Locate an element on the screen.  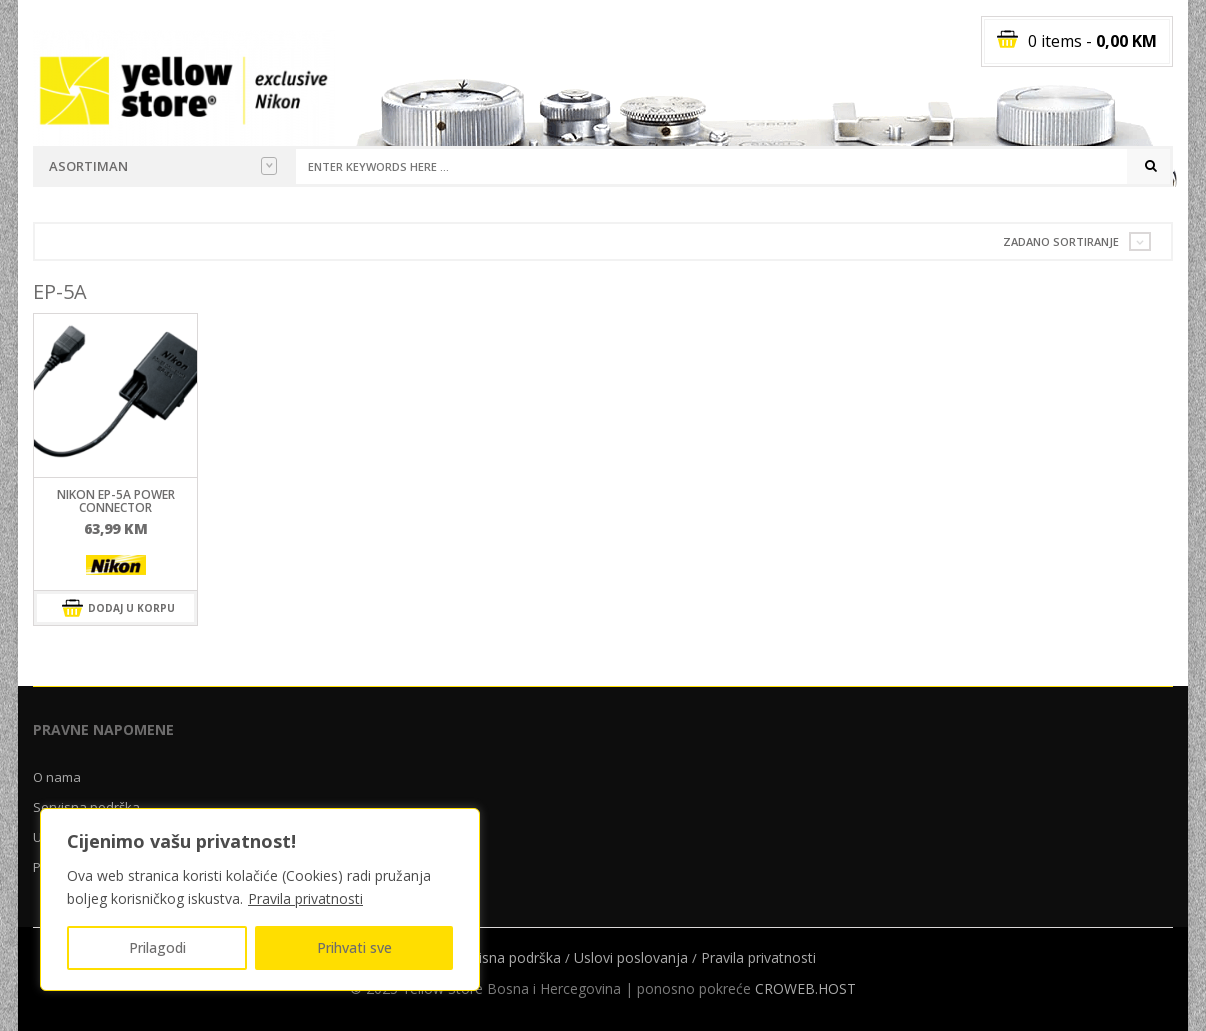
Zadano sortiranje is located at coordinates (1061, 241).